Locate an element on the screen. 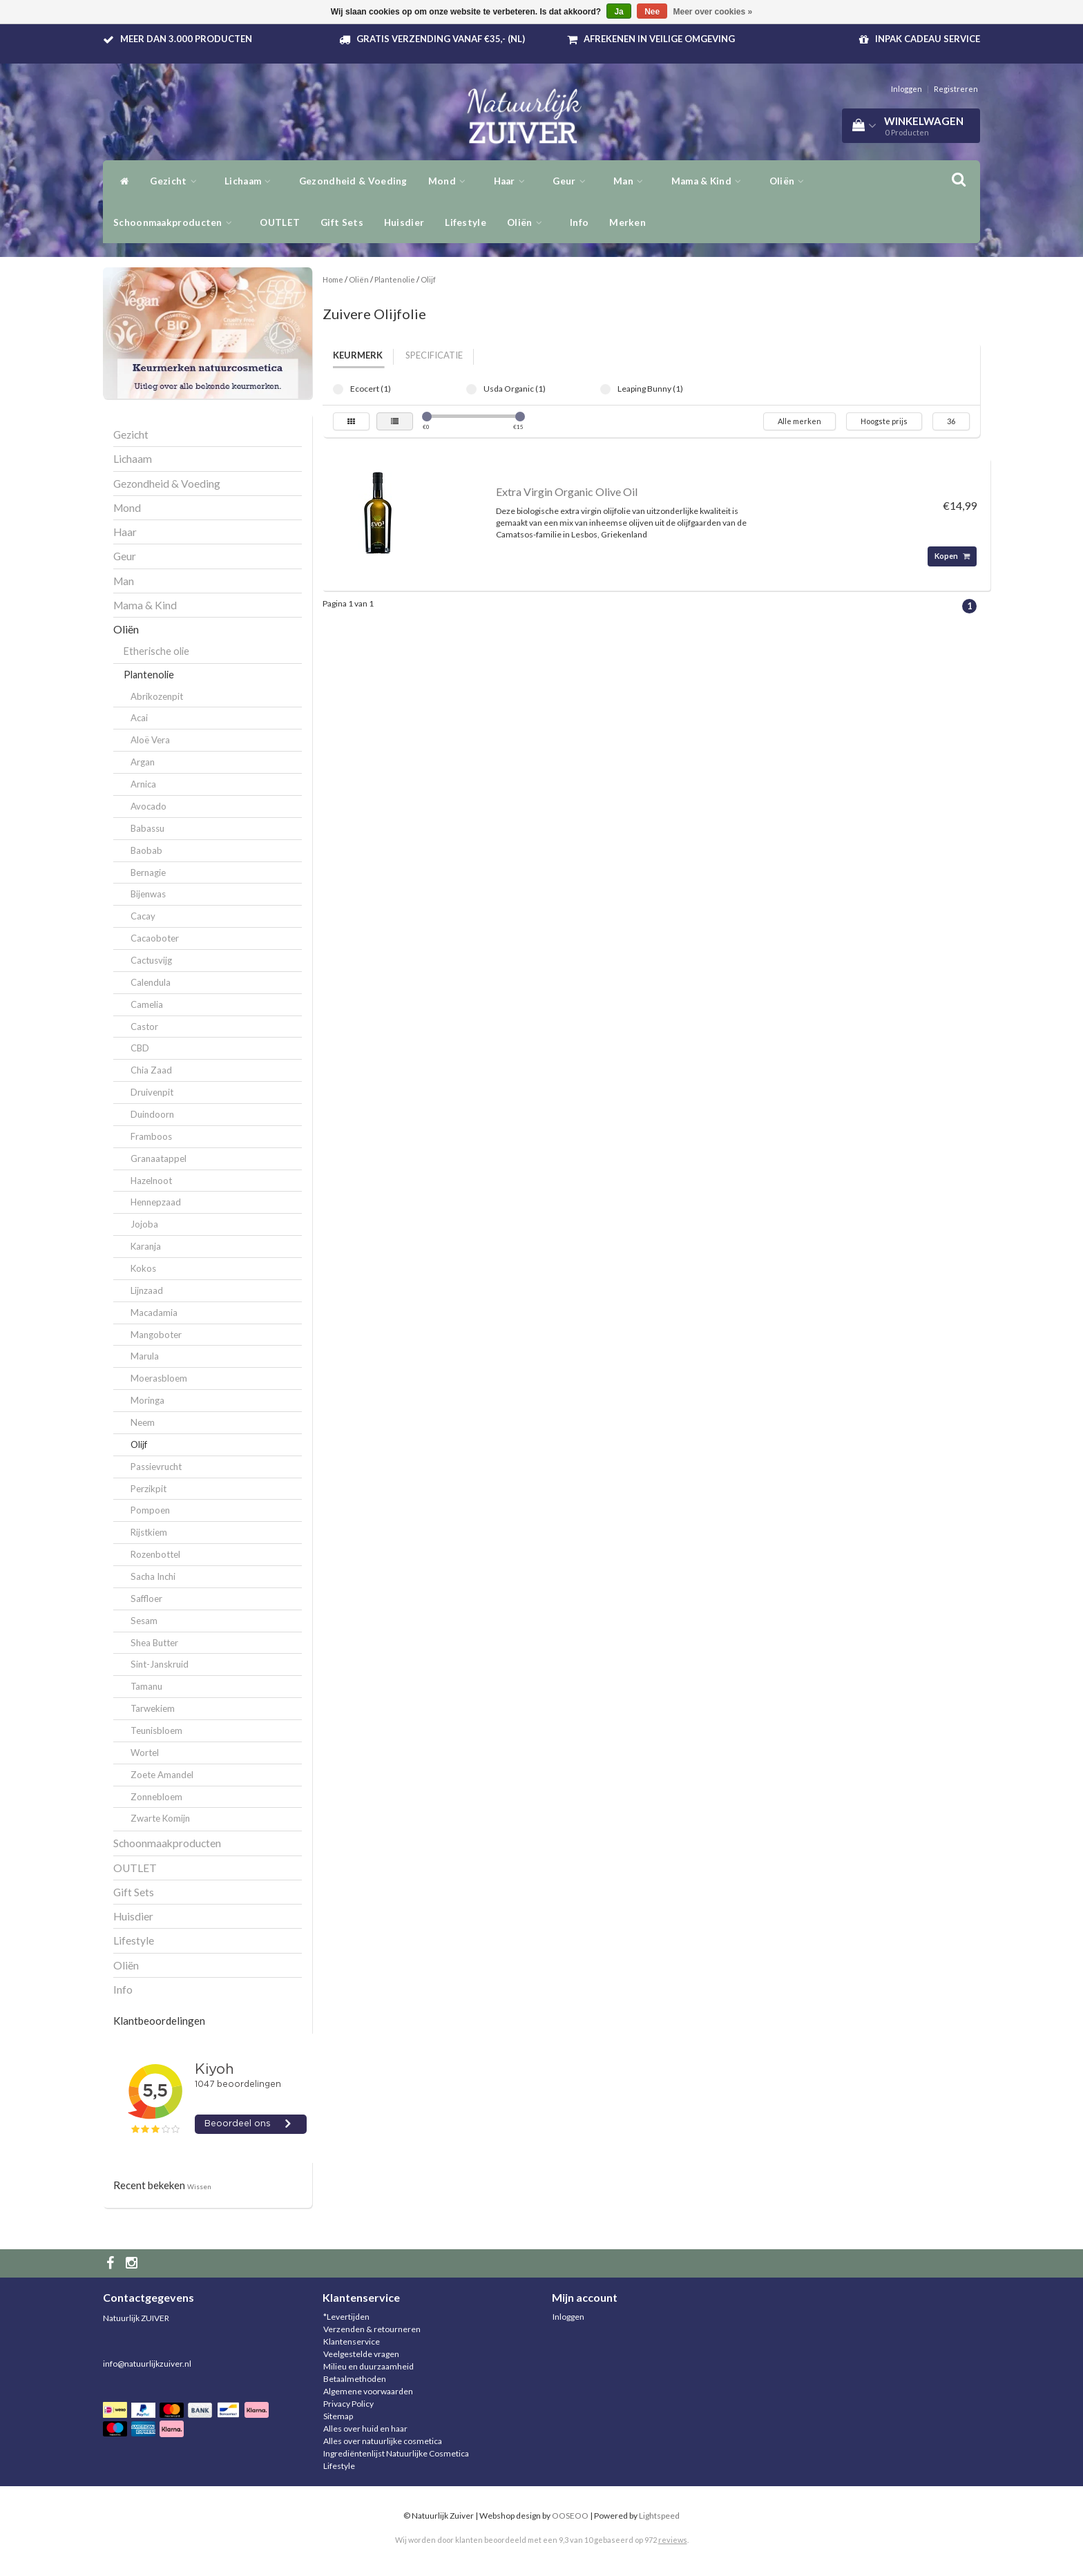 The width and height of the screenshot is (1083, 2576). Privacy Policy is located at coordinates (348, 2403).